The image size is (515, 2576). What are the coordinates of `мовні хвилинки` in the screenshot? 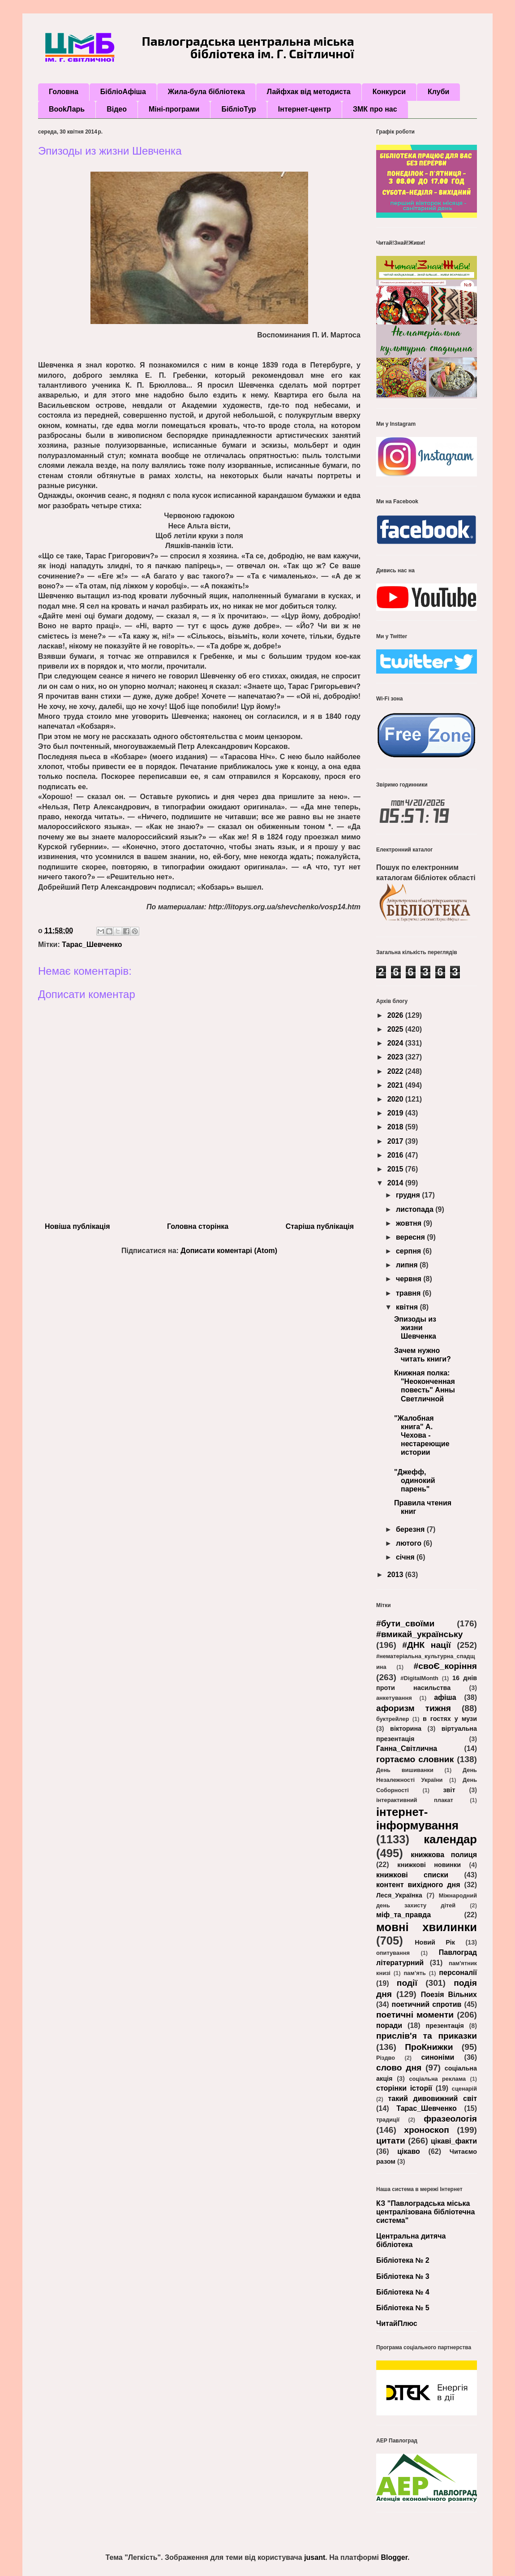 It's located at (426, 1927).